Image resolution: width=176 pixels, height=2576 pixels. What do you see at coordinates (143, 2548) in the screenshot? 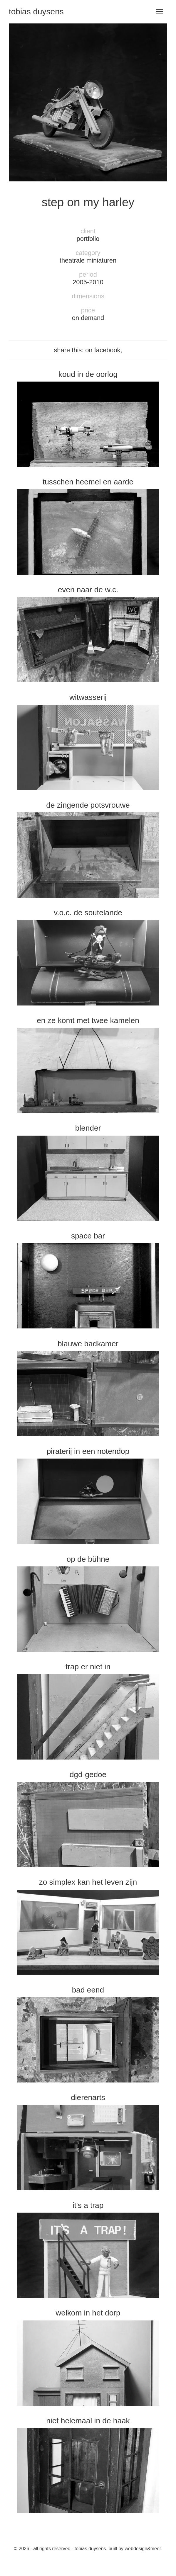
I see `Webdesign&Meer.` at bounding box center [143, 2548].